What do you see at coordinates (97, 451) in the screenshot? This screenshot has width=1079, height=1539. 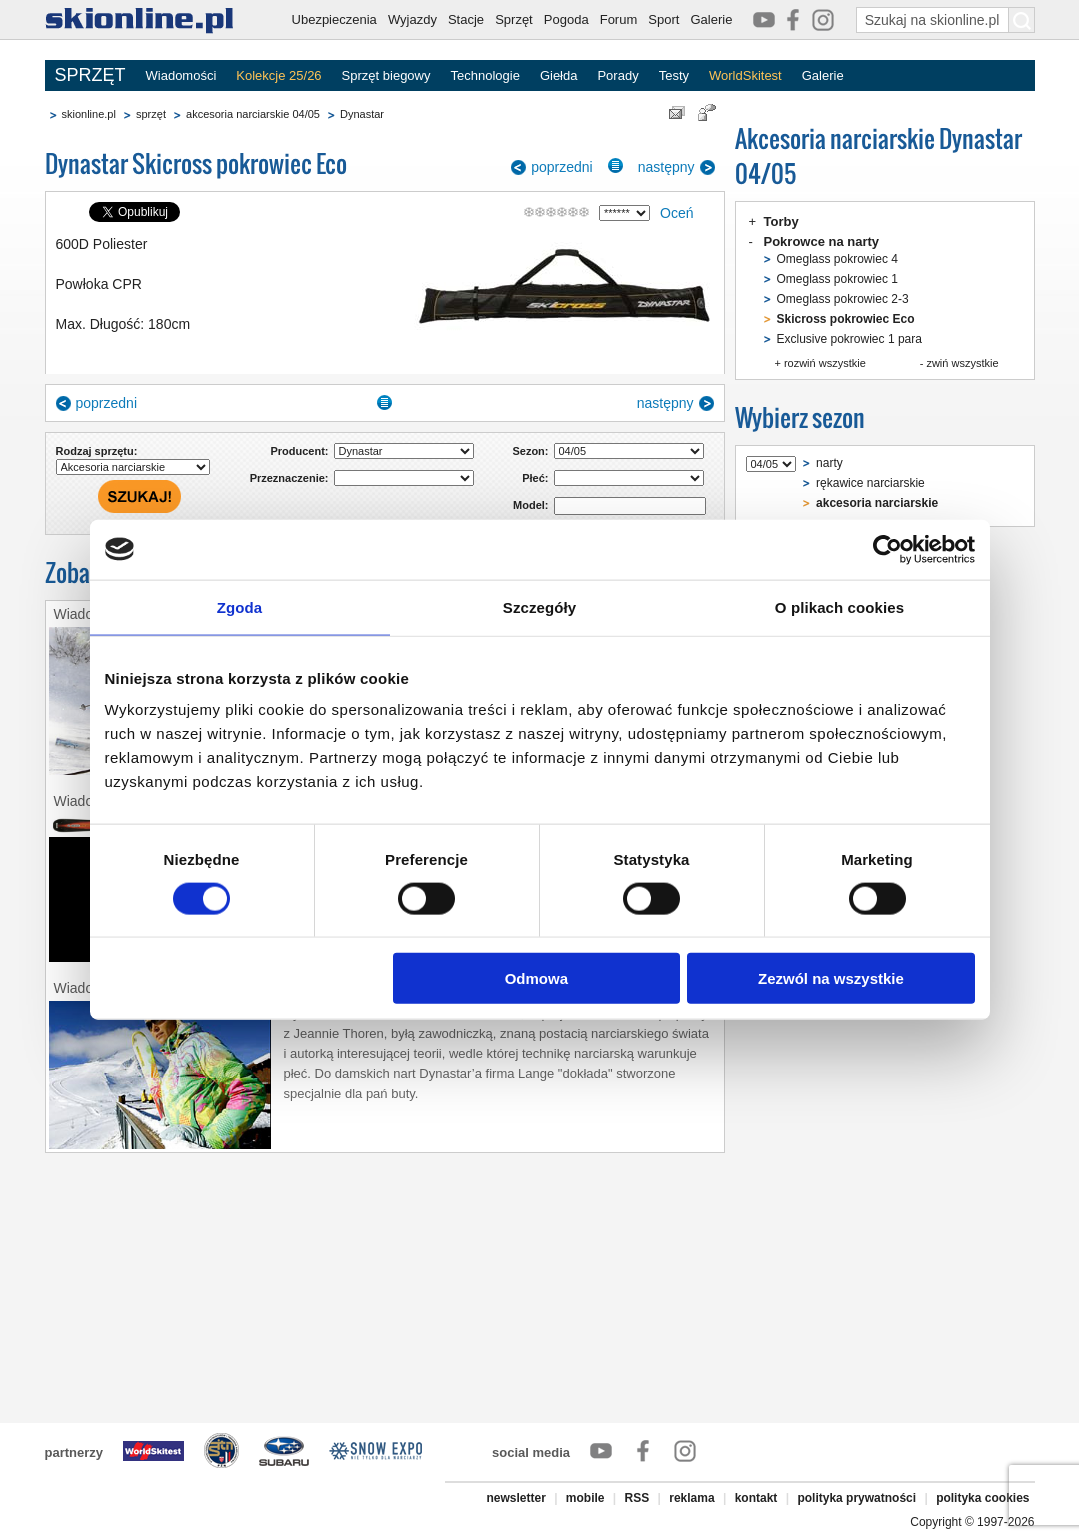 I see `Rodzaj sprzętu:` at bounding box center [97, 451].